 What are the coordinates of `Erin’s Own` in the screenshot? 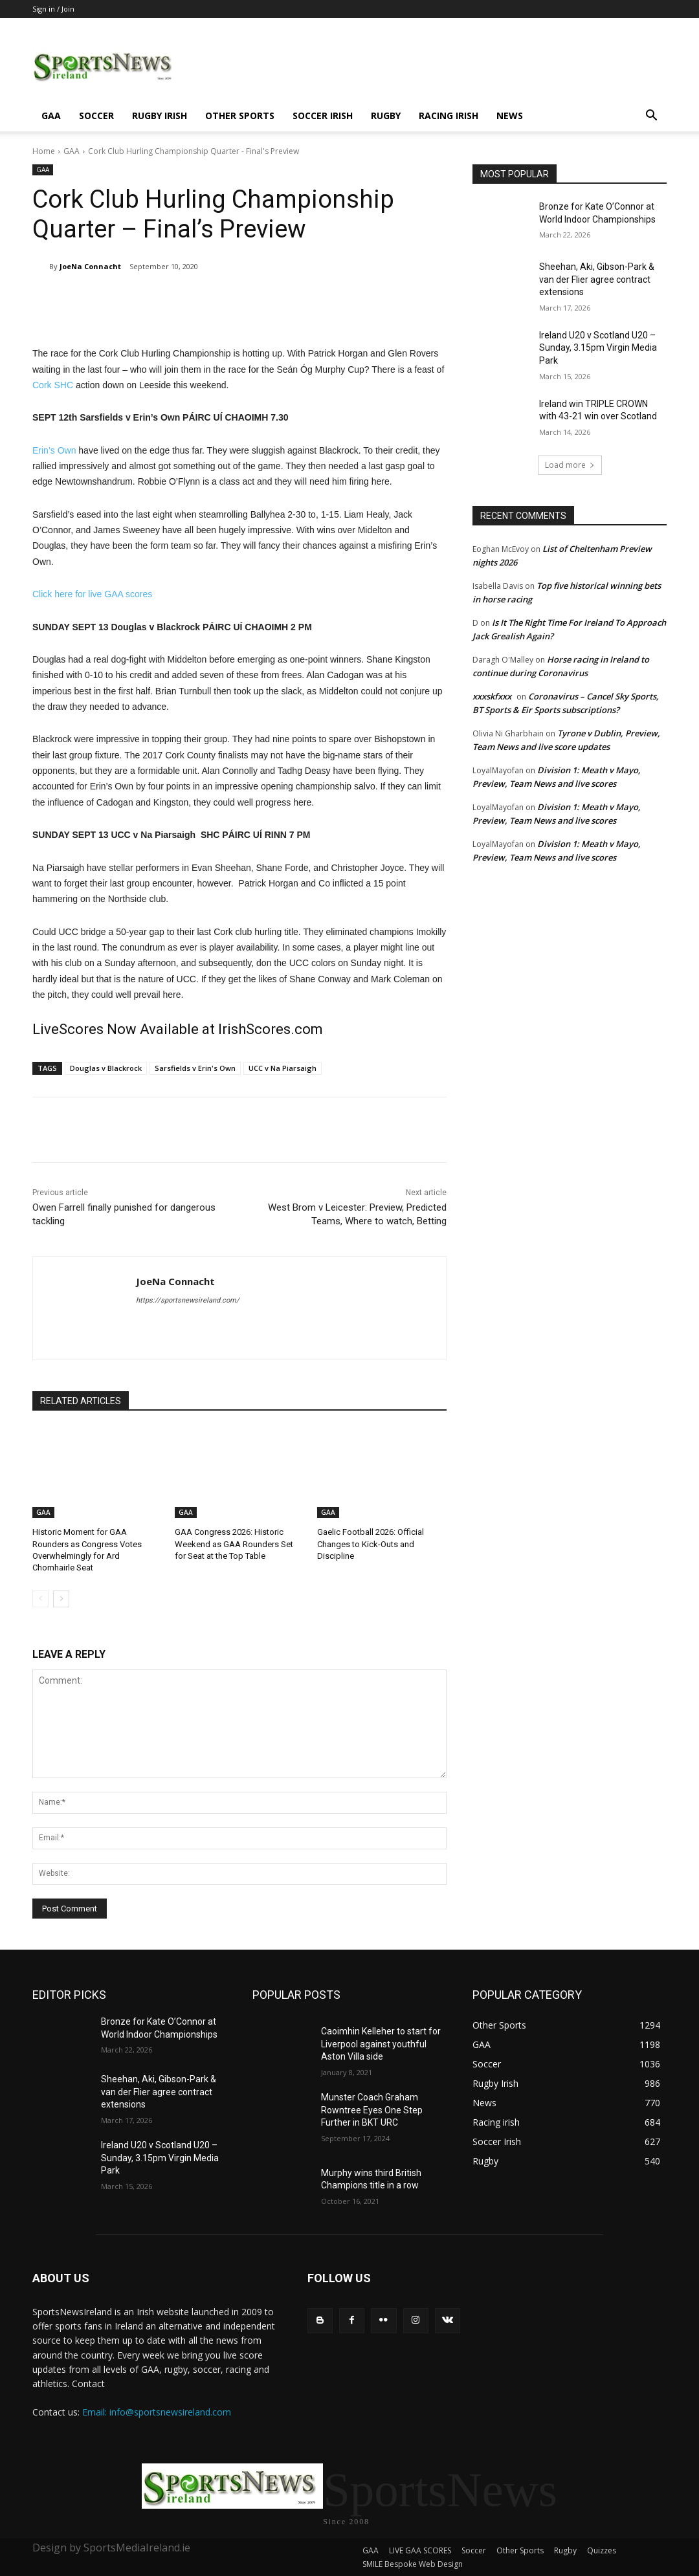 It's located at (54, 450).